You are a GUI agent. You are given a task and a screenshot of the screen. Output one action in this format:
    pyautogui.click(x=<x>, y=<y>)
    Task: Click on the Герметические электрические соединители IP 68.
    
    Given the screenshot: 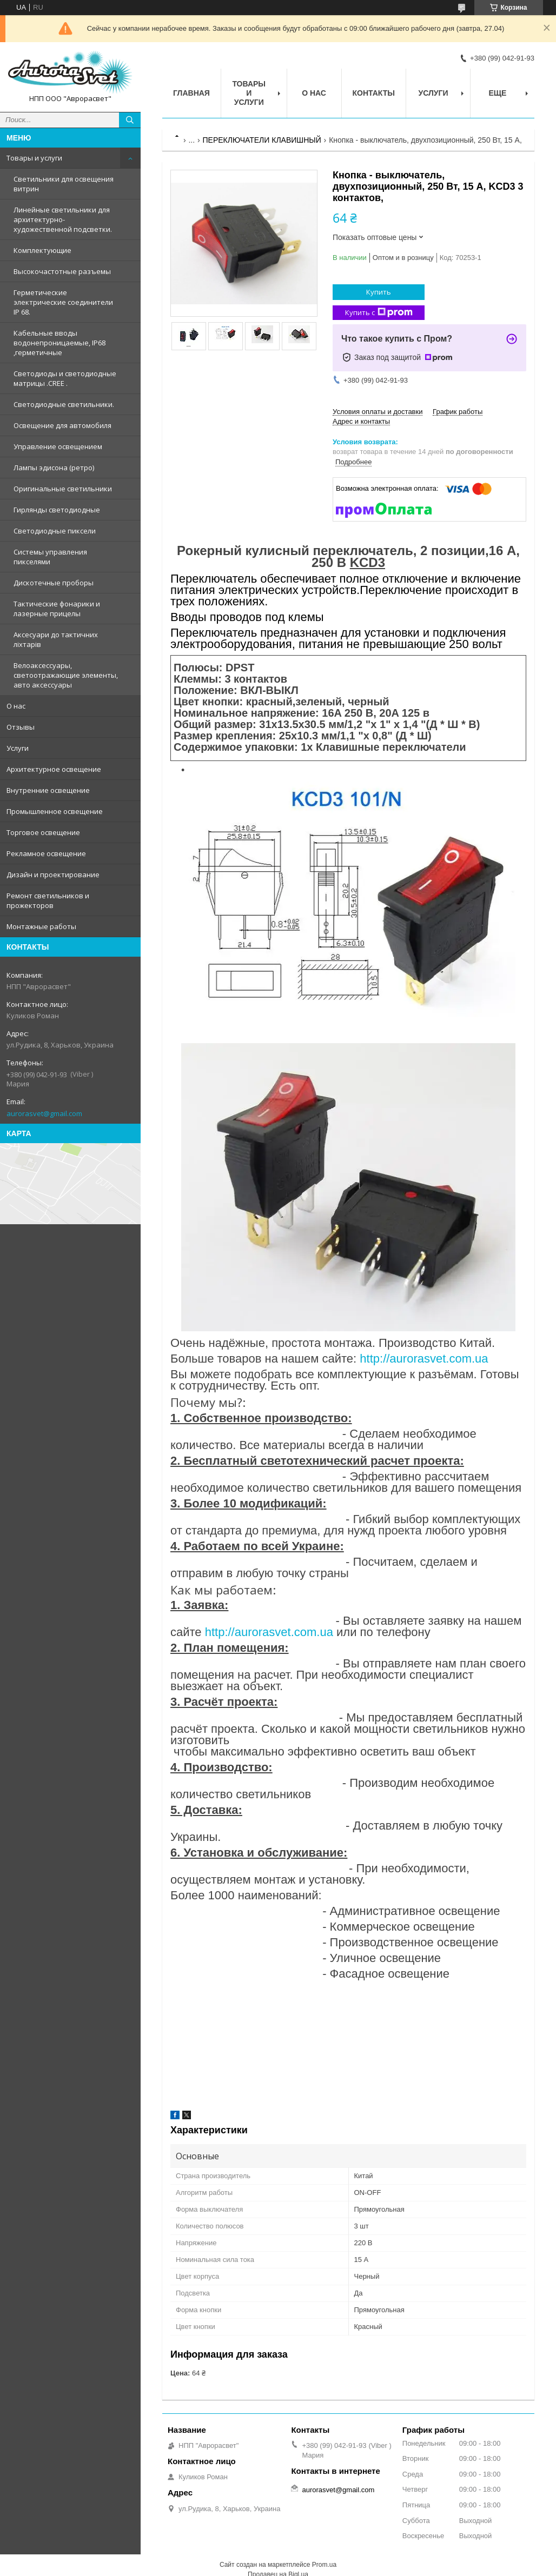 What is the action you would take?
    pyautogui.click(x=63, y=302)
    